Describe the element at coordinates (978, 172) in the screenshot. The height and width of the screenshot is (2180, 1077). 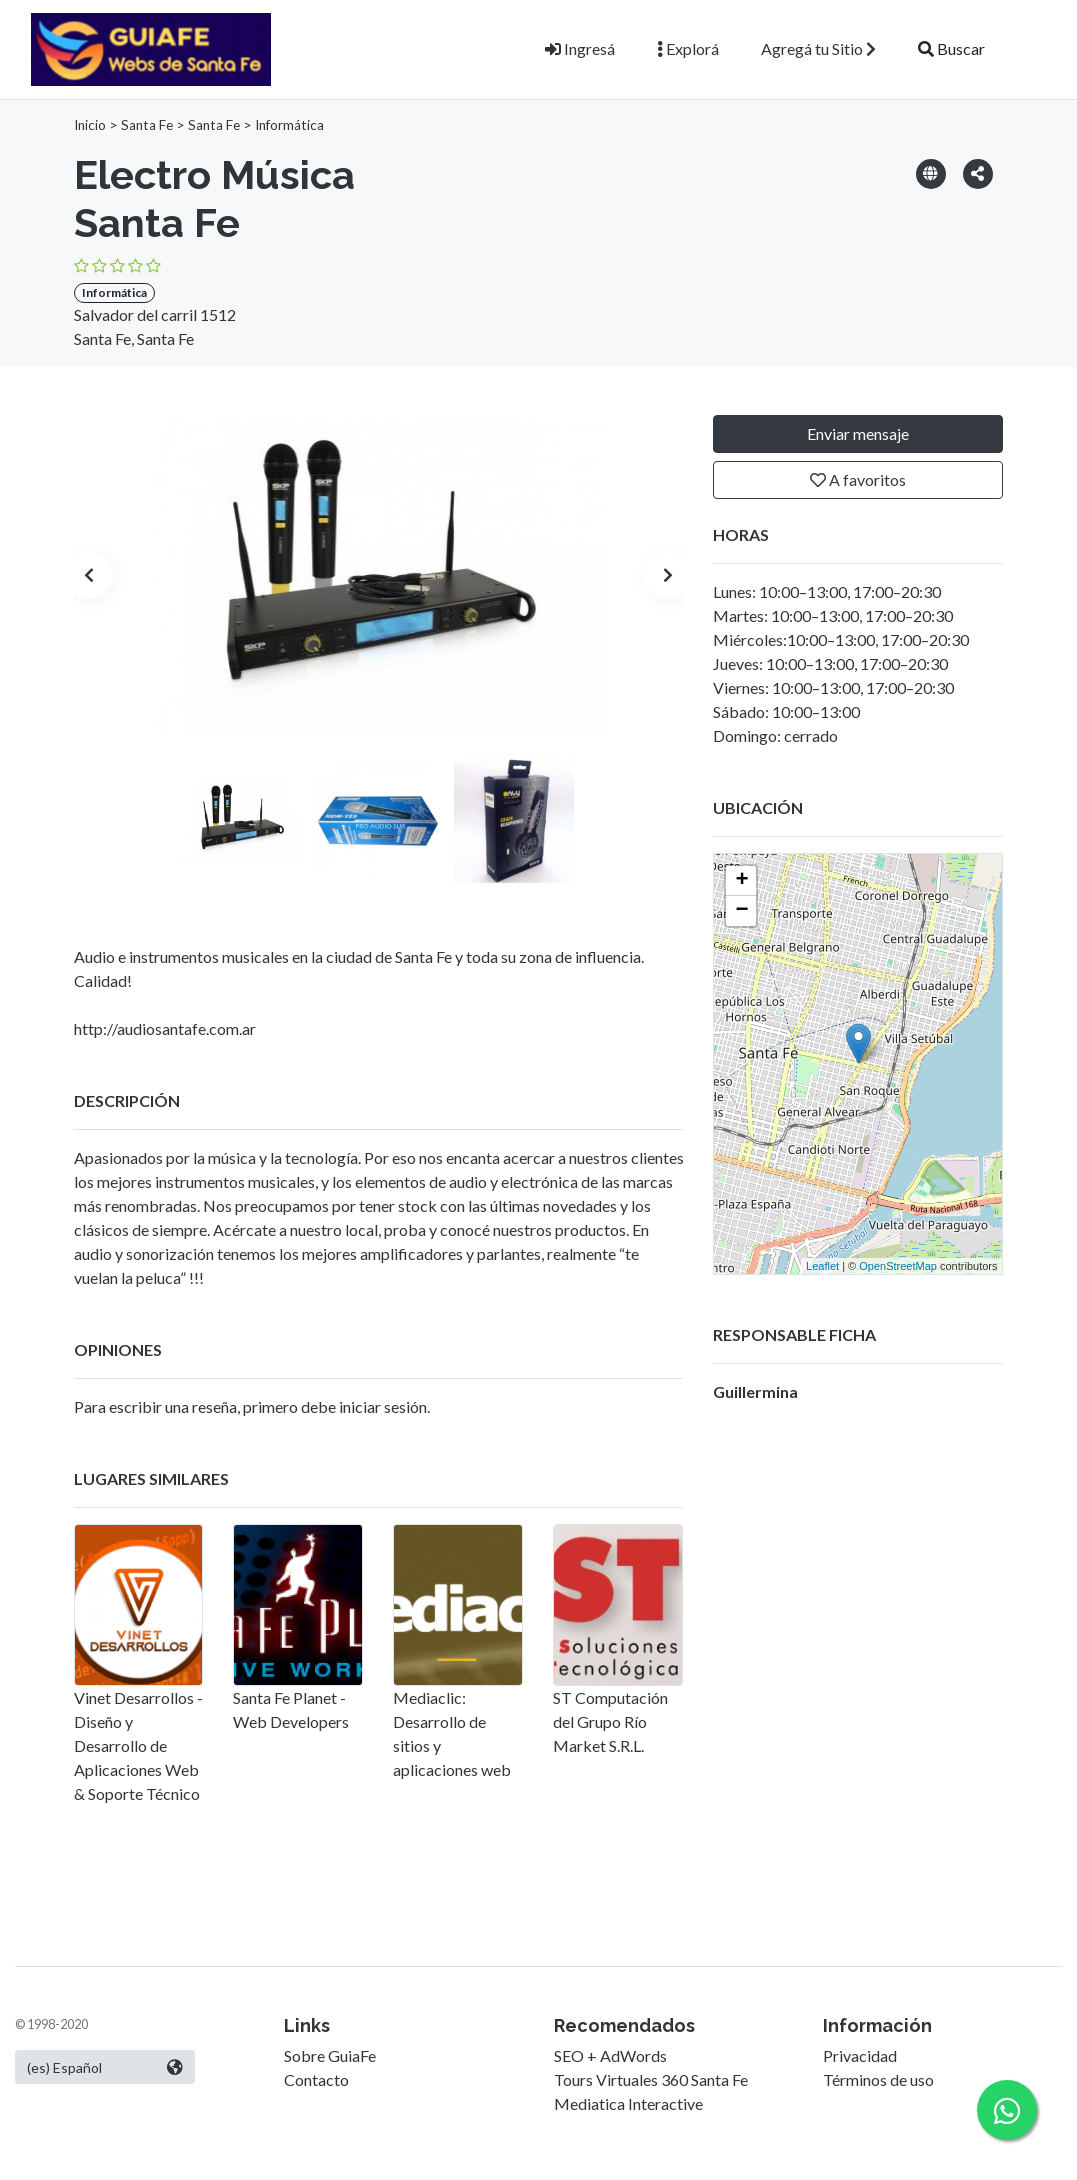
I see `[button]` at that location.